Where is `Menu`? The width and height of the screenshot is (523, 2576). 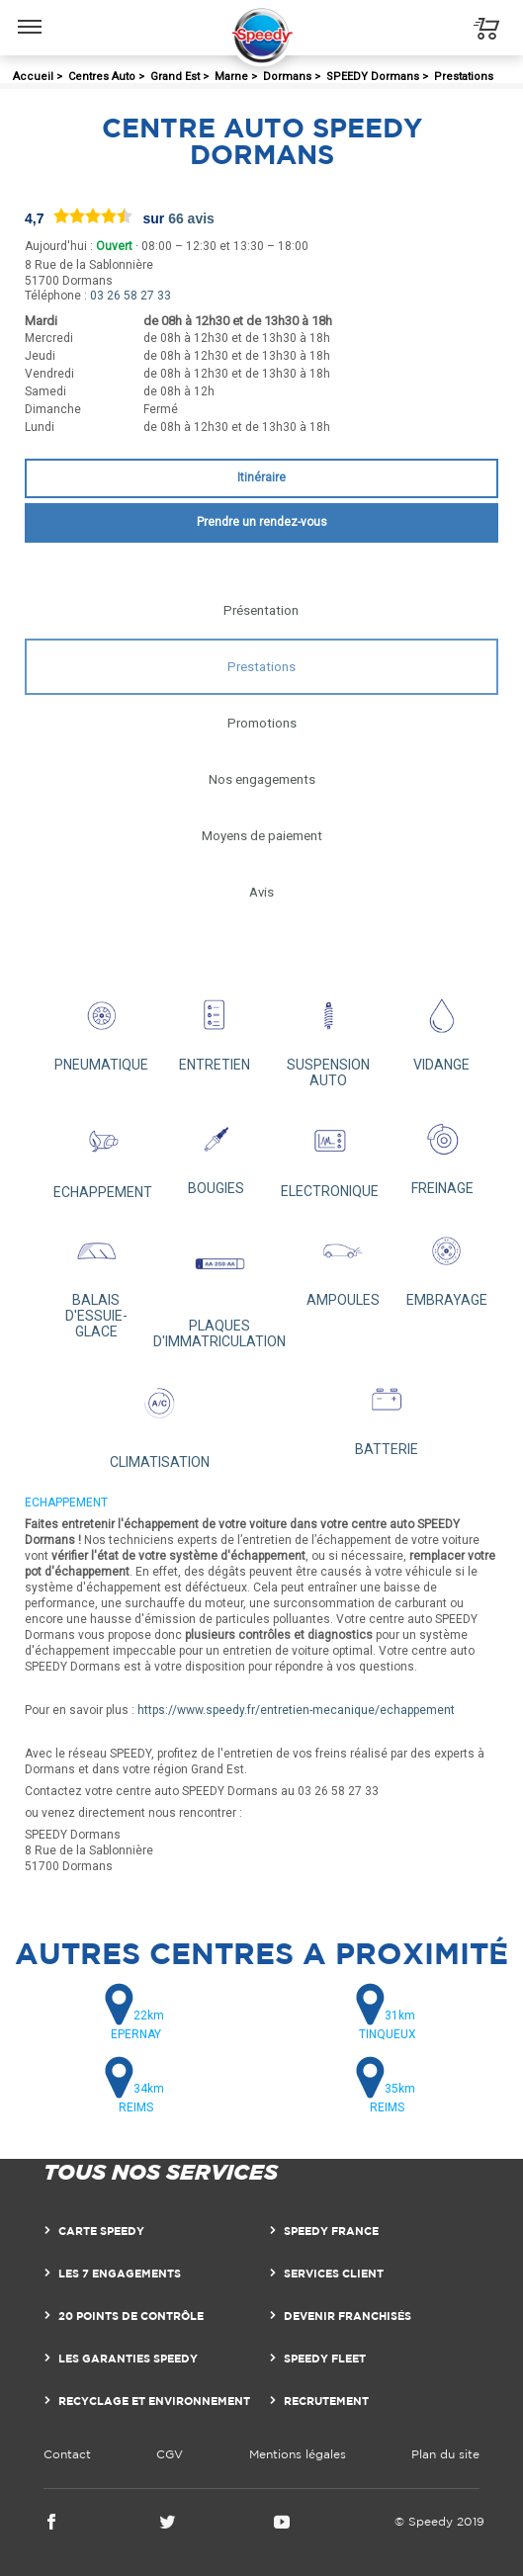 Menu is located at coordinates (30, 17).